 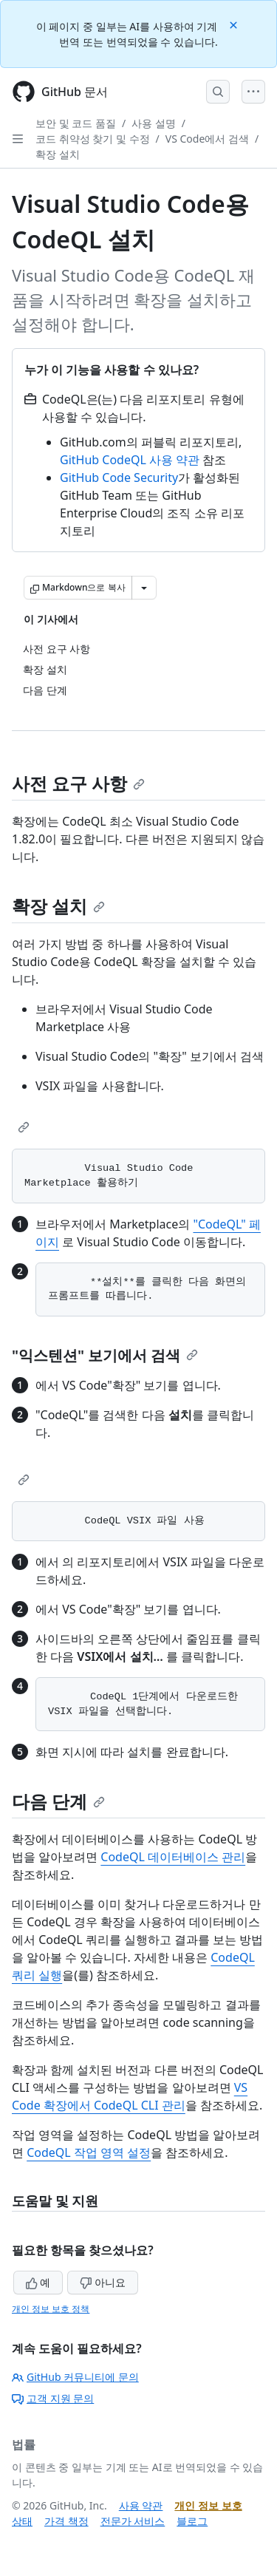 What do you see at coordinates (92, 139) in the screenshot?
I see `코드 취약성 찾기 및 수정` at bounding box center [92, 139].